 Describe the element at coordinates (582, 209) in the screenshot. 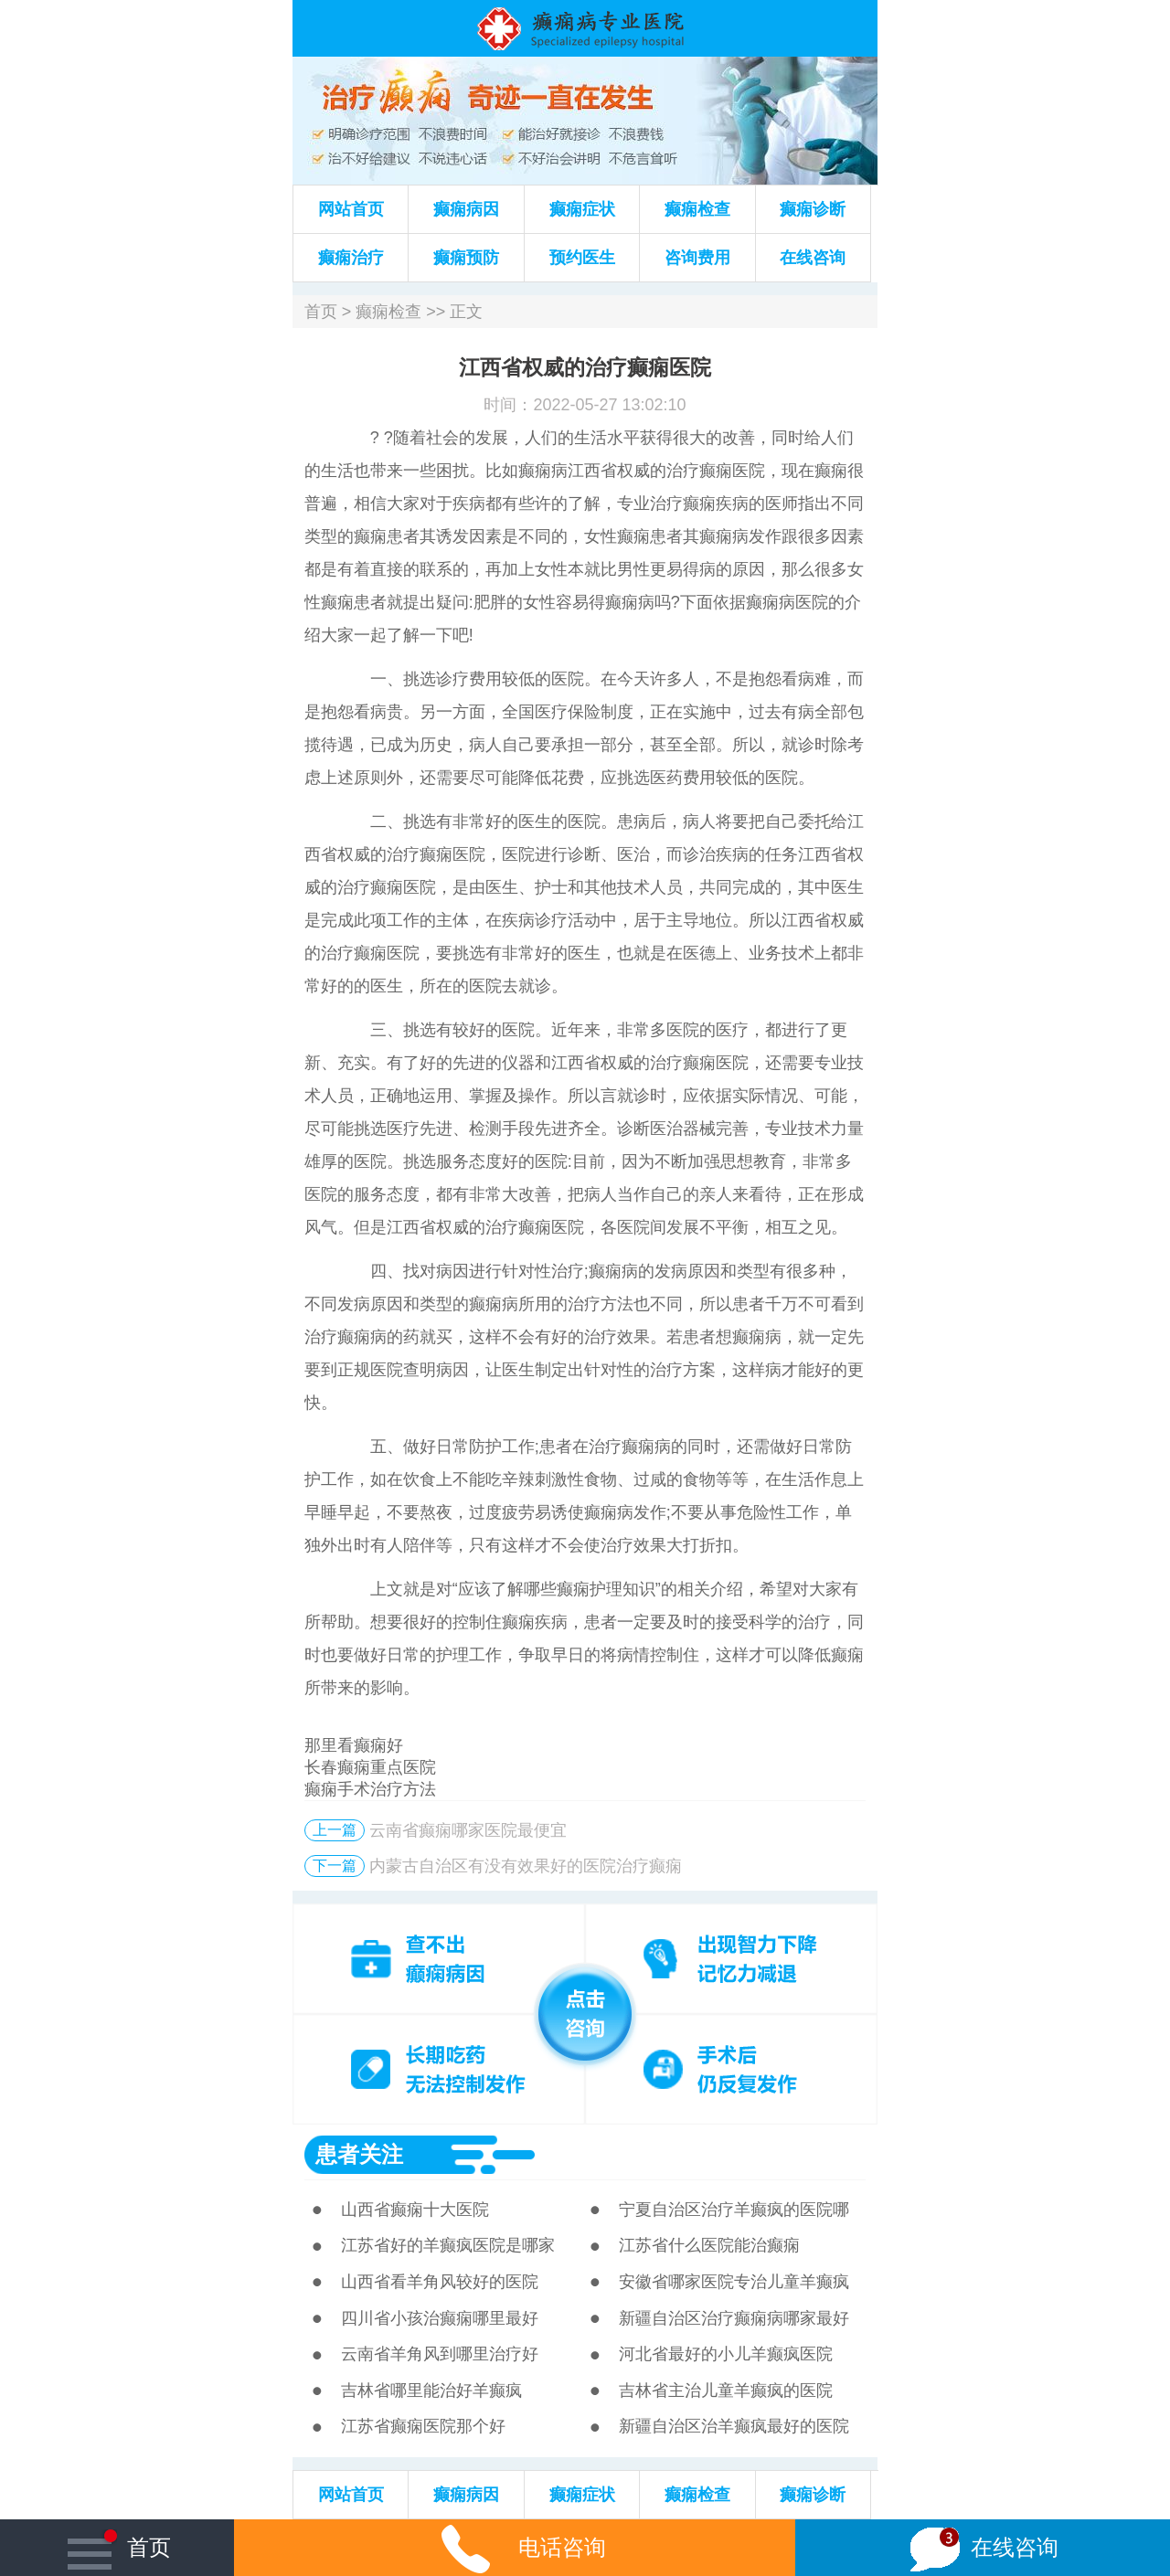

I see `癫痫症状` at that location.